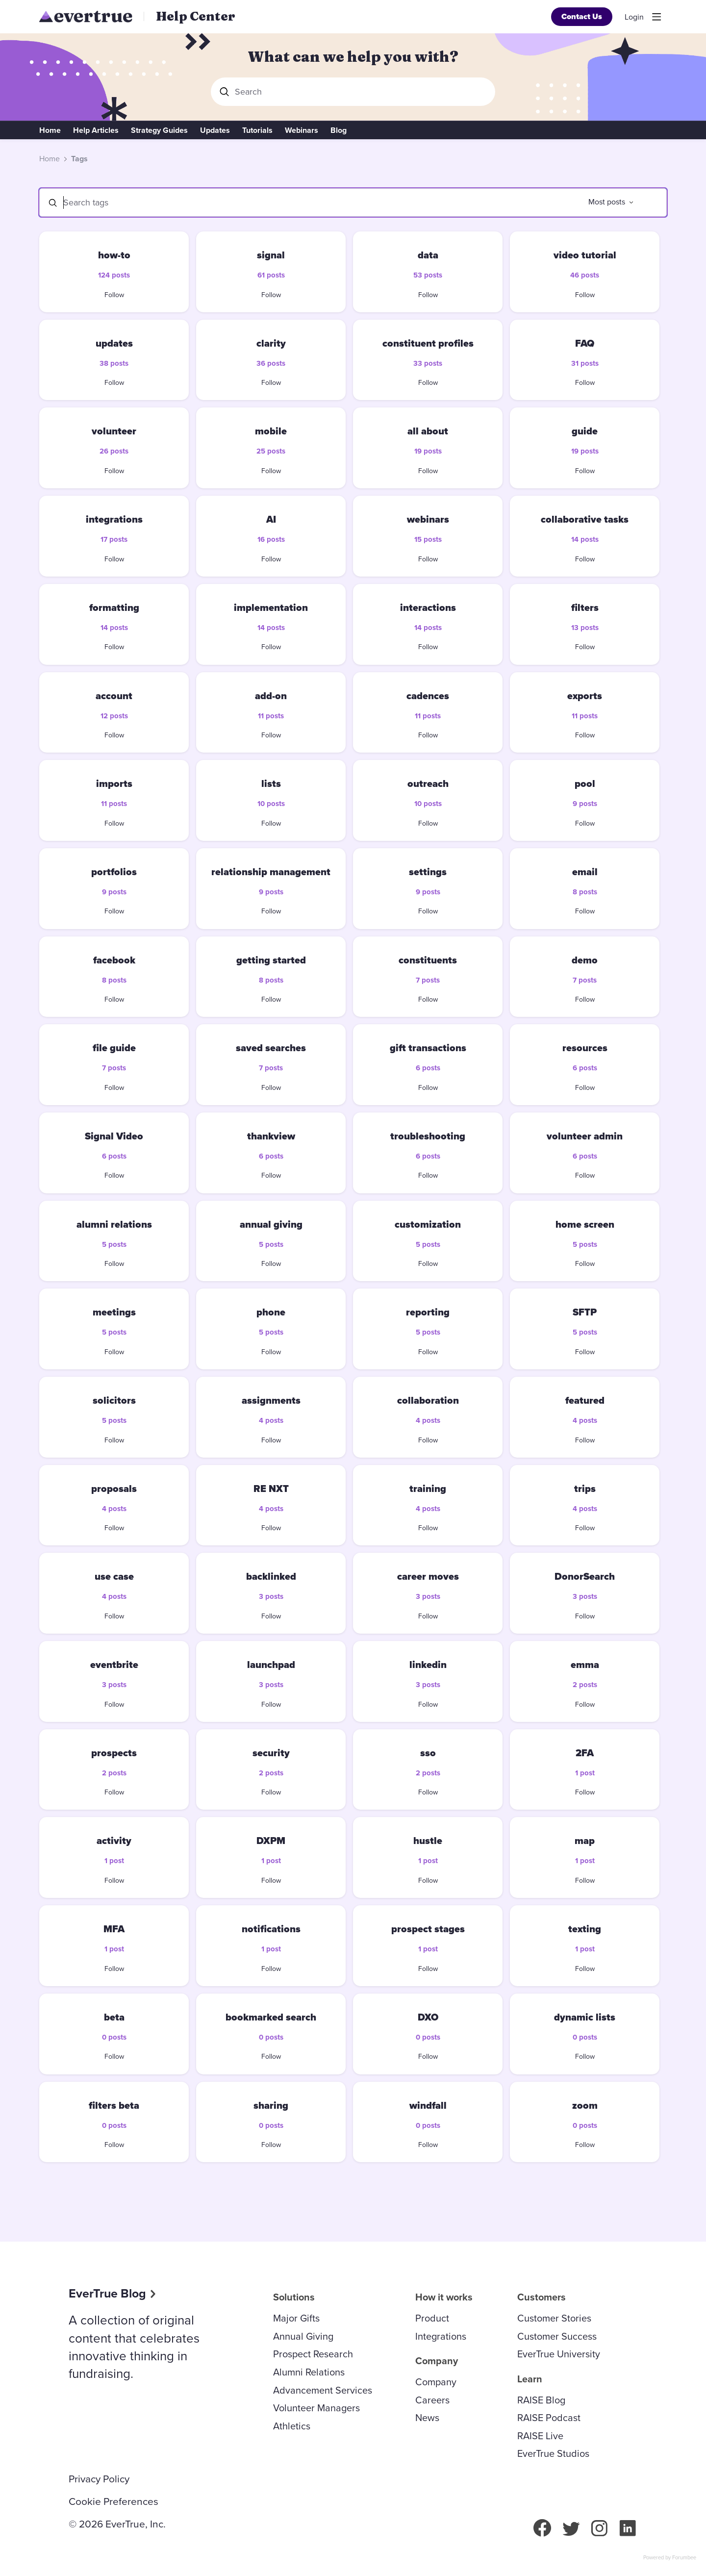 Image resolution: width=706 pixels, height=2576 pixels. What do you see at coordinates (114, 1224) in the screenshot?
I see `alumni relations` at bounding box center [114, 1224].